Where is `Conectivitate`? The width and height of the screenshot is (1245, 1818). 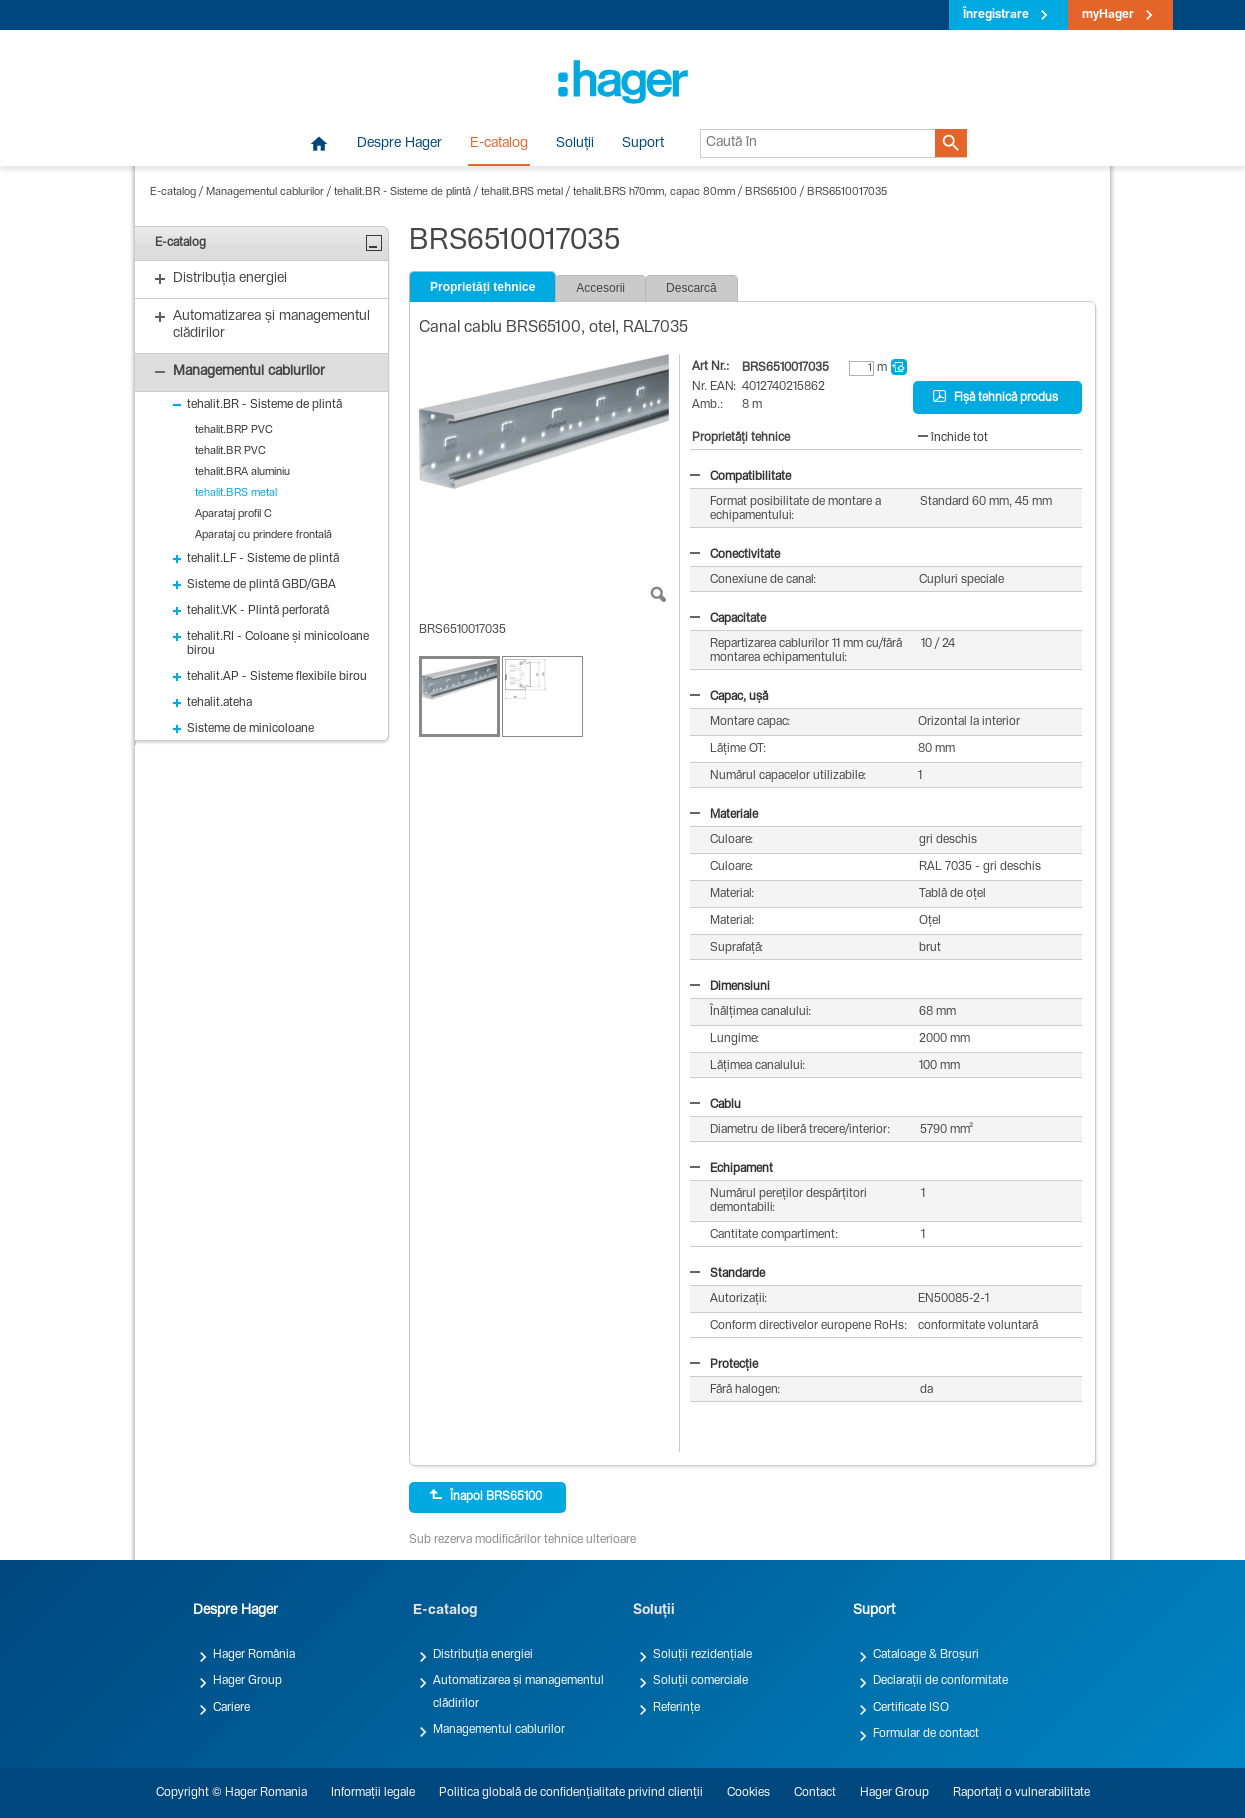
Conectivitate is located at coordinates (735, 555).